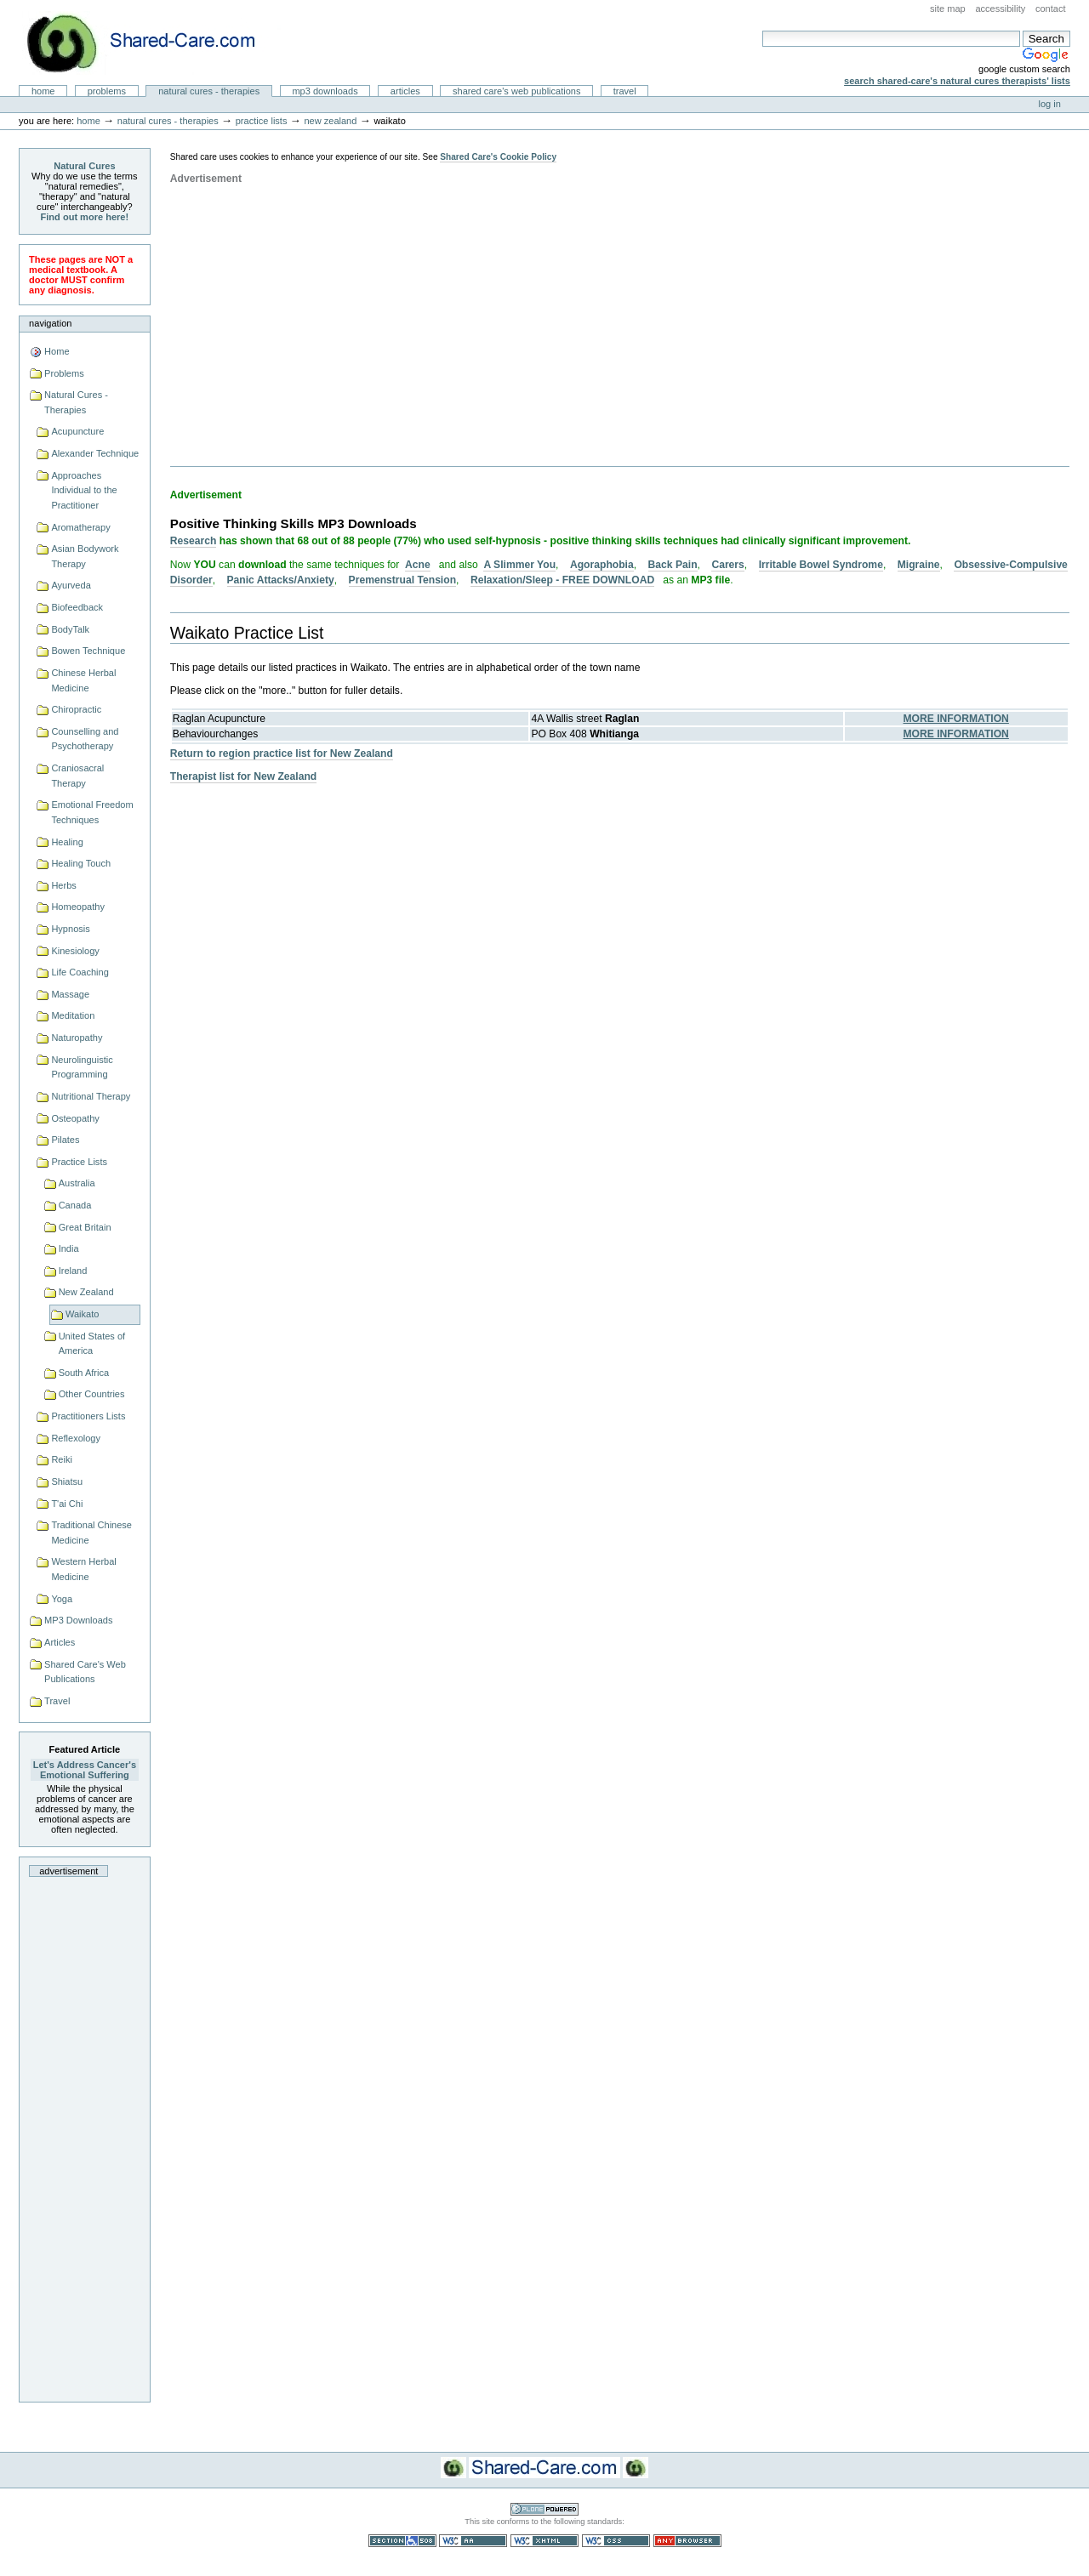  Describe the element at coordinates (405, 91) in the screenshot. I see `Articles` at that location.